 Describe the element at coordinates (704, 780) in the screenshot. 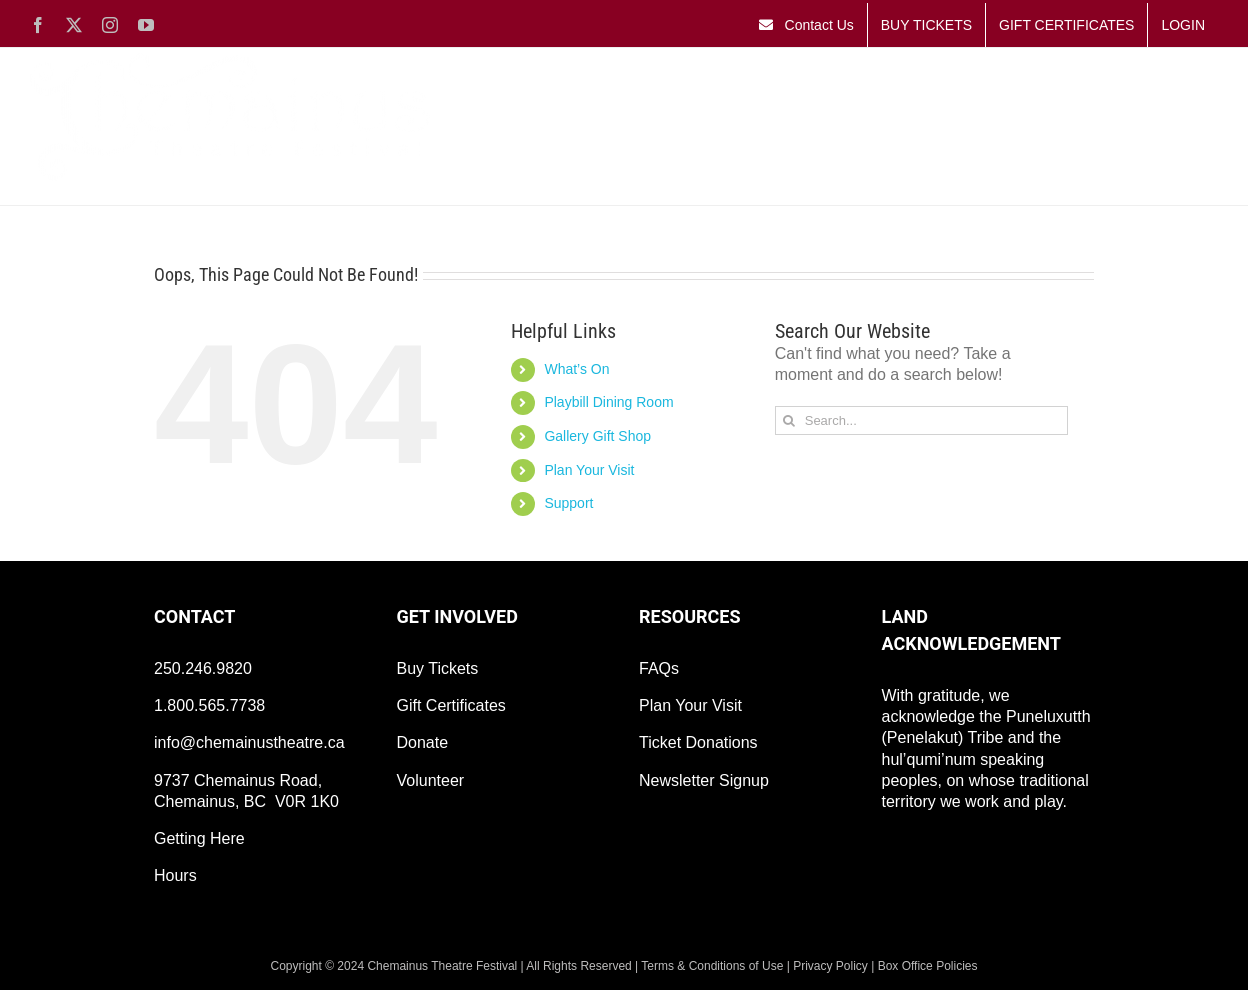

I see `Newsletter Signup` at that location.